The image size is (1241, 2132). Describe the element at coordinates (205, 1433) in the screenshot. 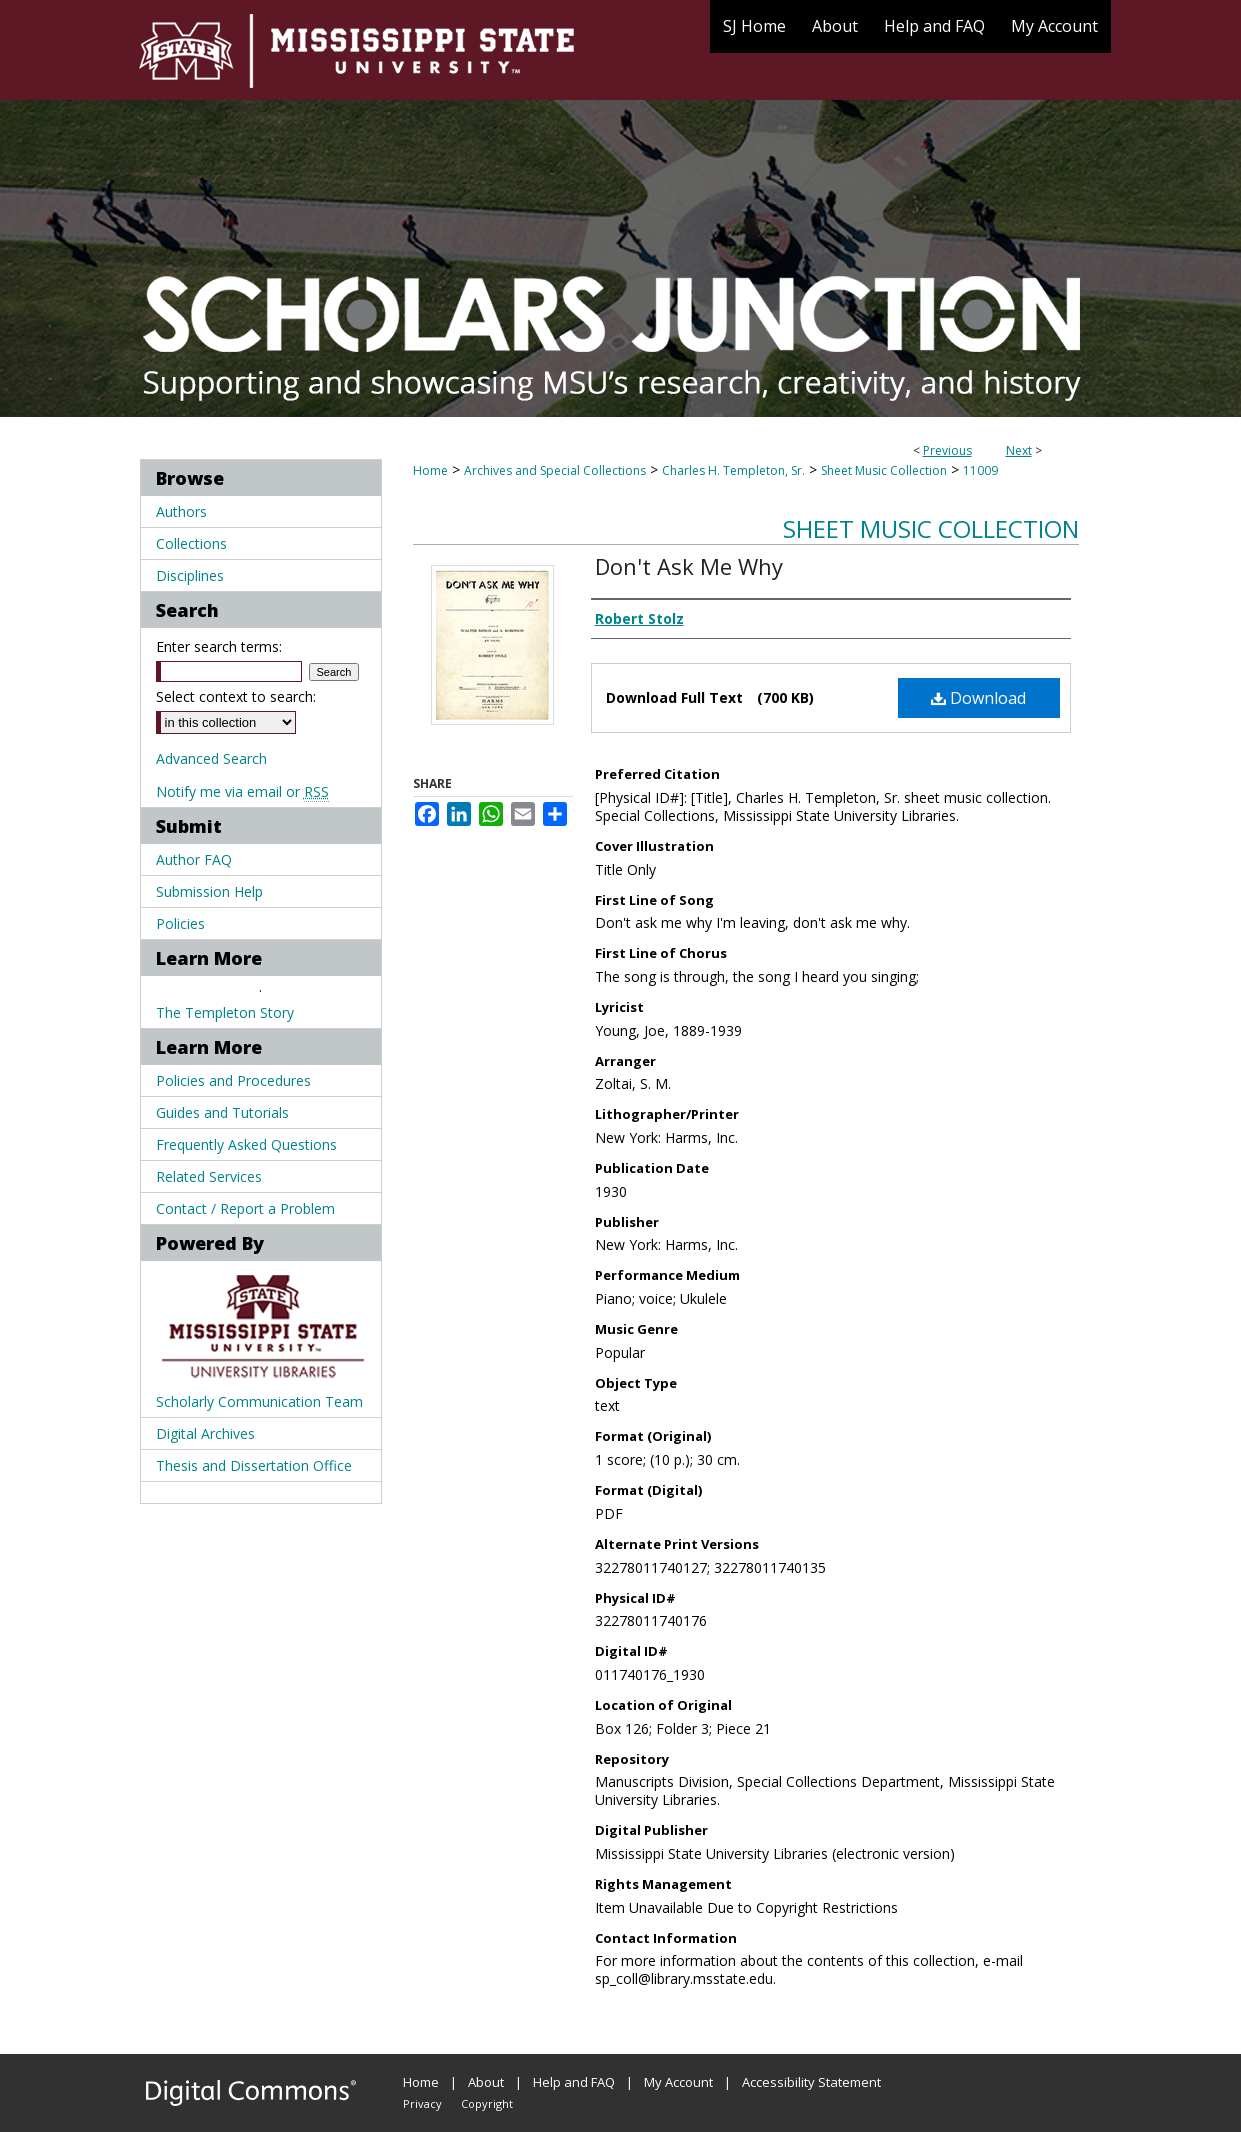

I see `Digital Archives` at that location.